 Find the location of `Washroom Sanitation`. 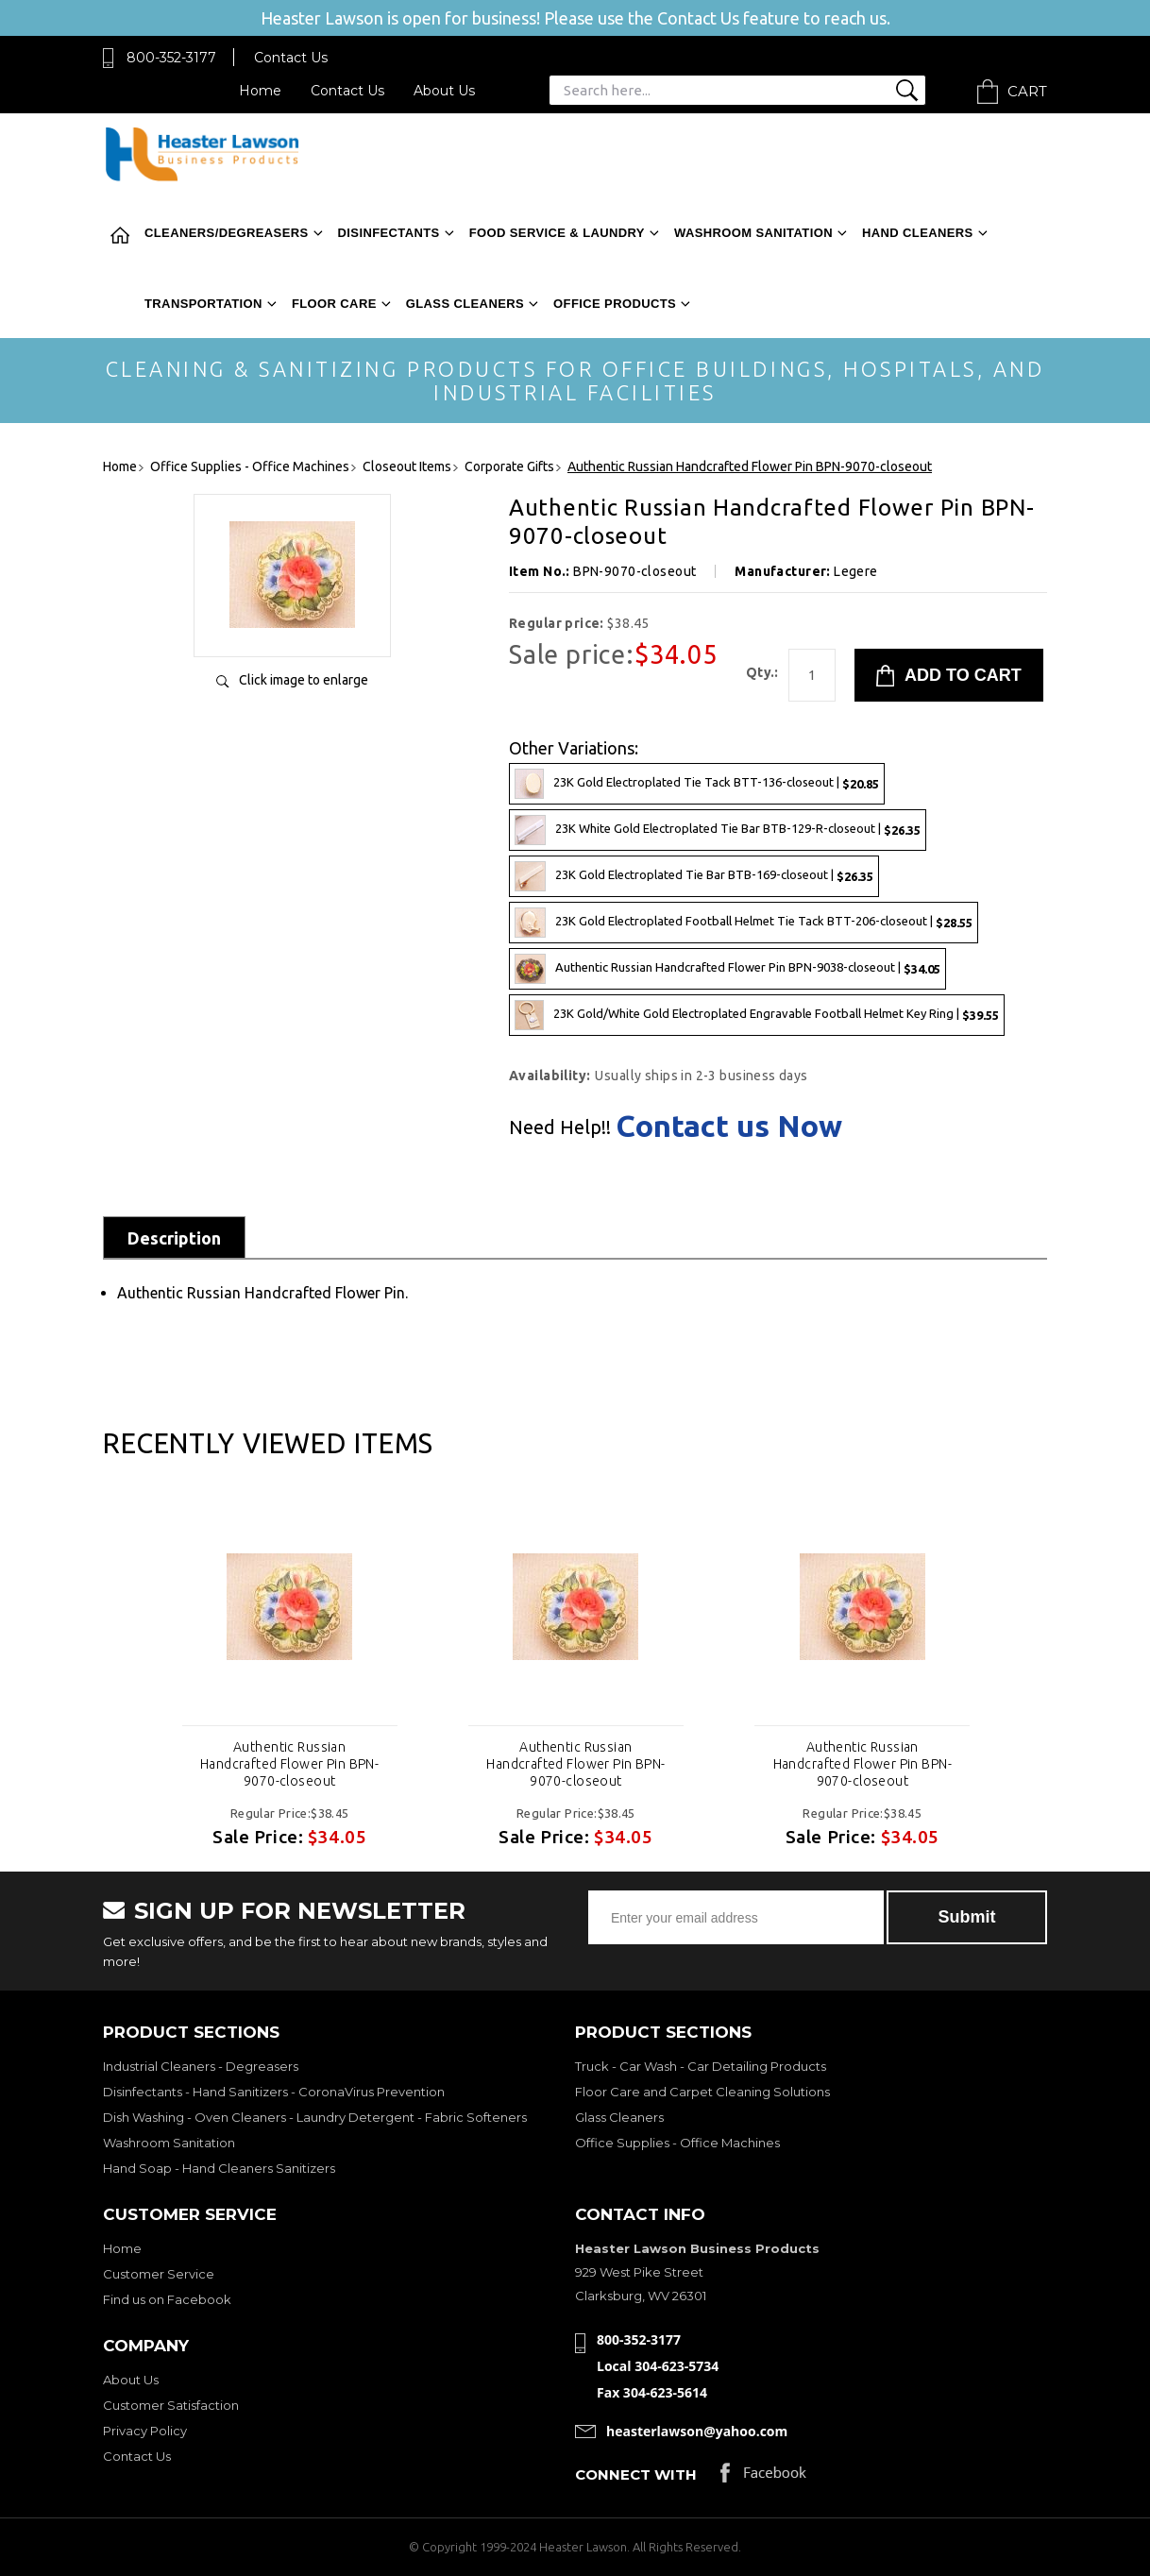

Washroom Sanitation is located at coordinates (753, 233).